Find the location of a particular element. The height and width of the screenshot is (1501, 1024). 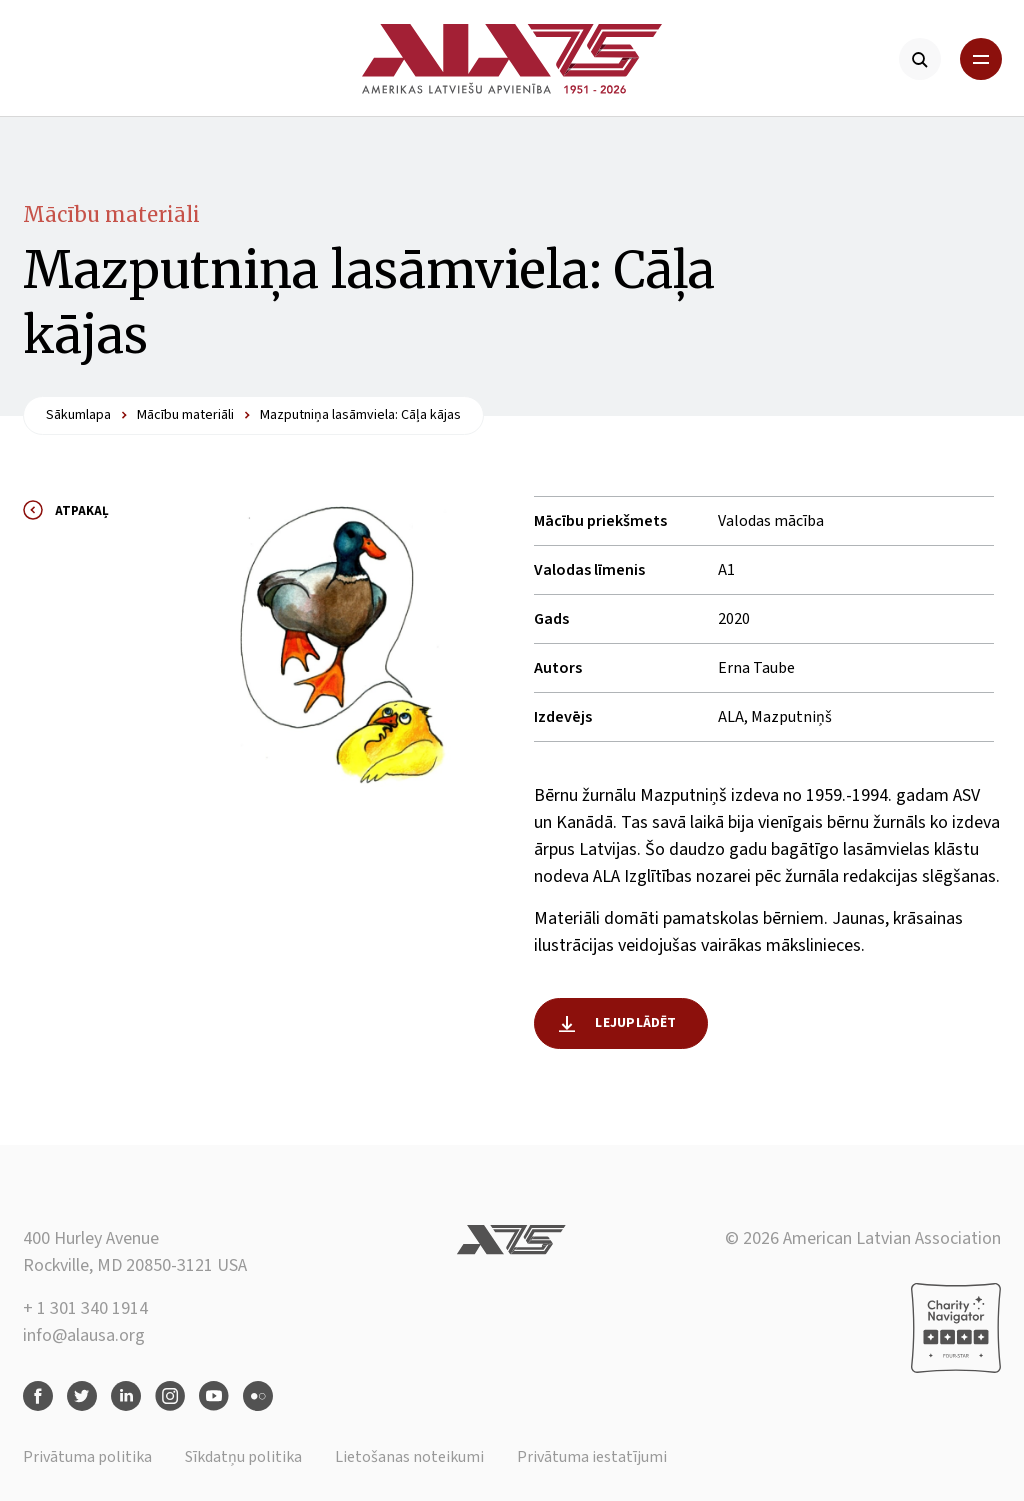

Sīkdatņu politika is located at coordinates (243, 1457).